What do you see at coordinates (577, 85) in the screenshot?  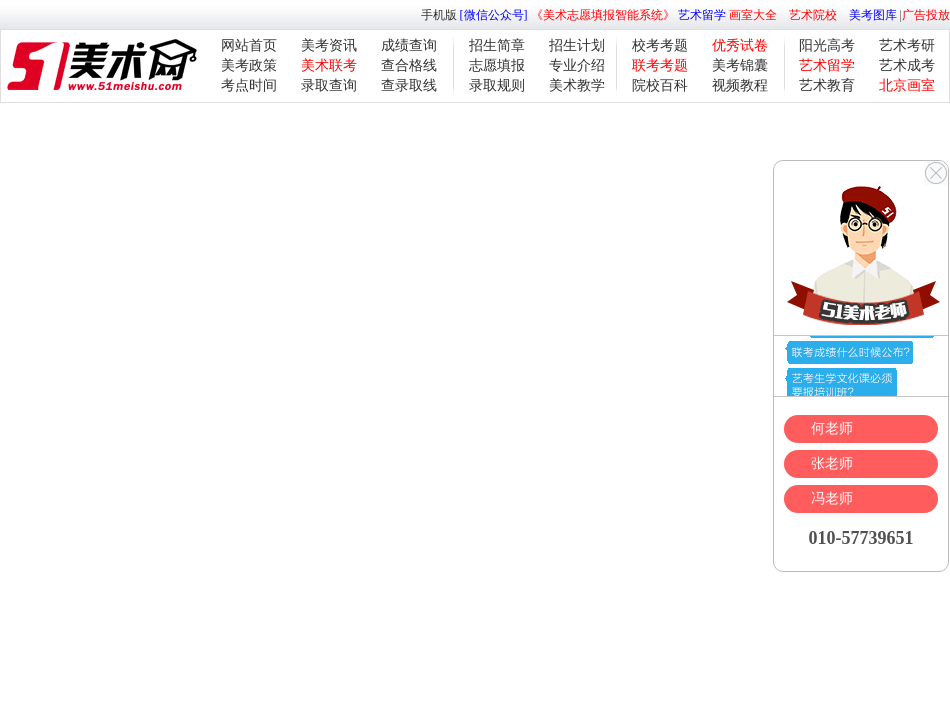 I see `美术教学` at bounding box center [577, 85].